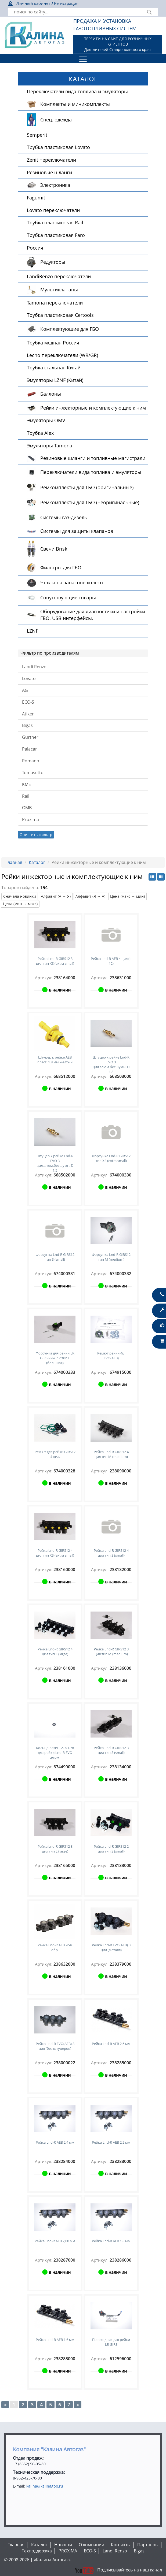  I want to click on PROXIMA, so click(68, 2551).